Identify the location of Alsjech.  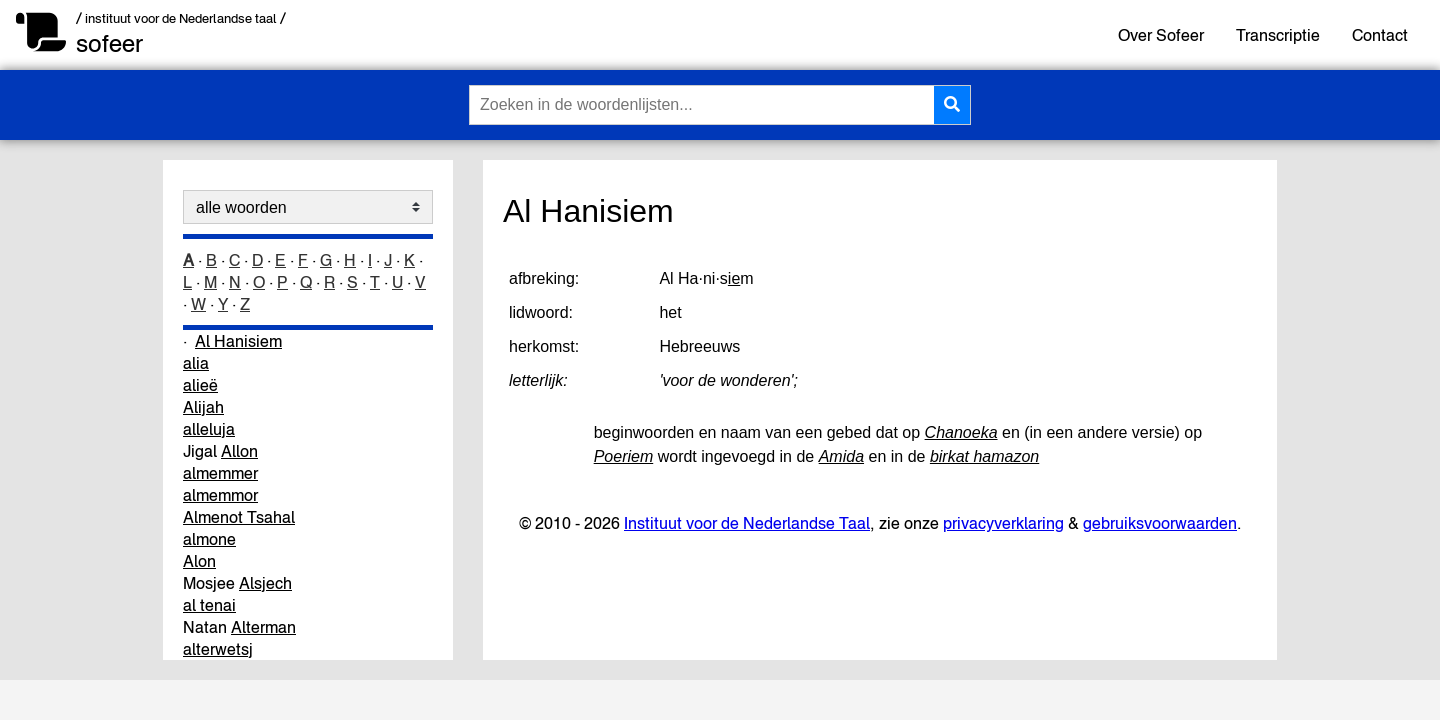
(265, 583).